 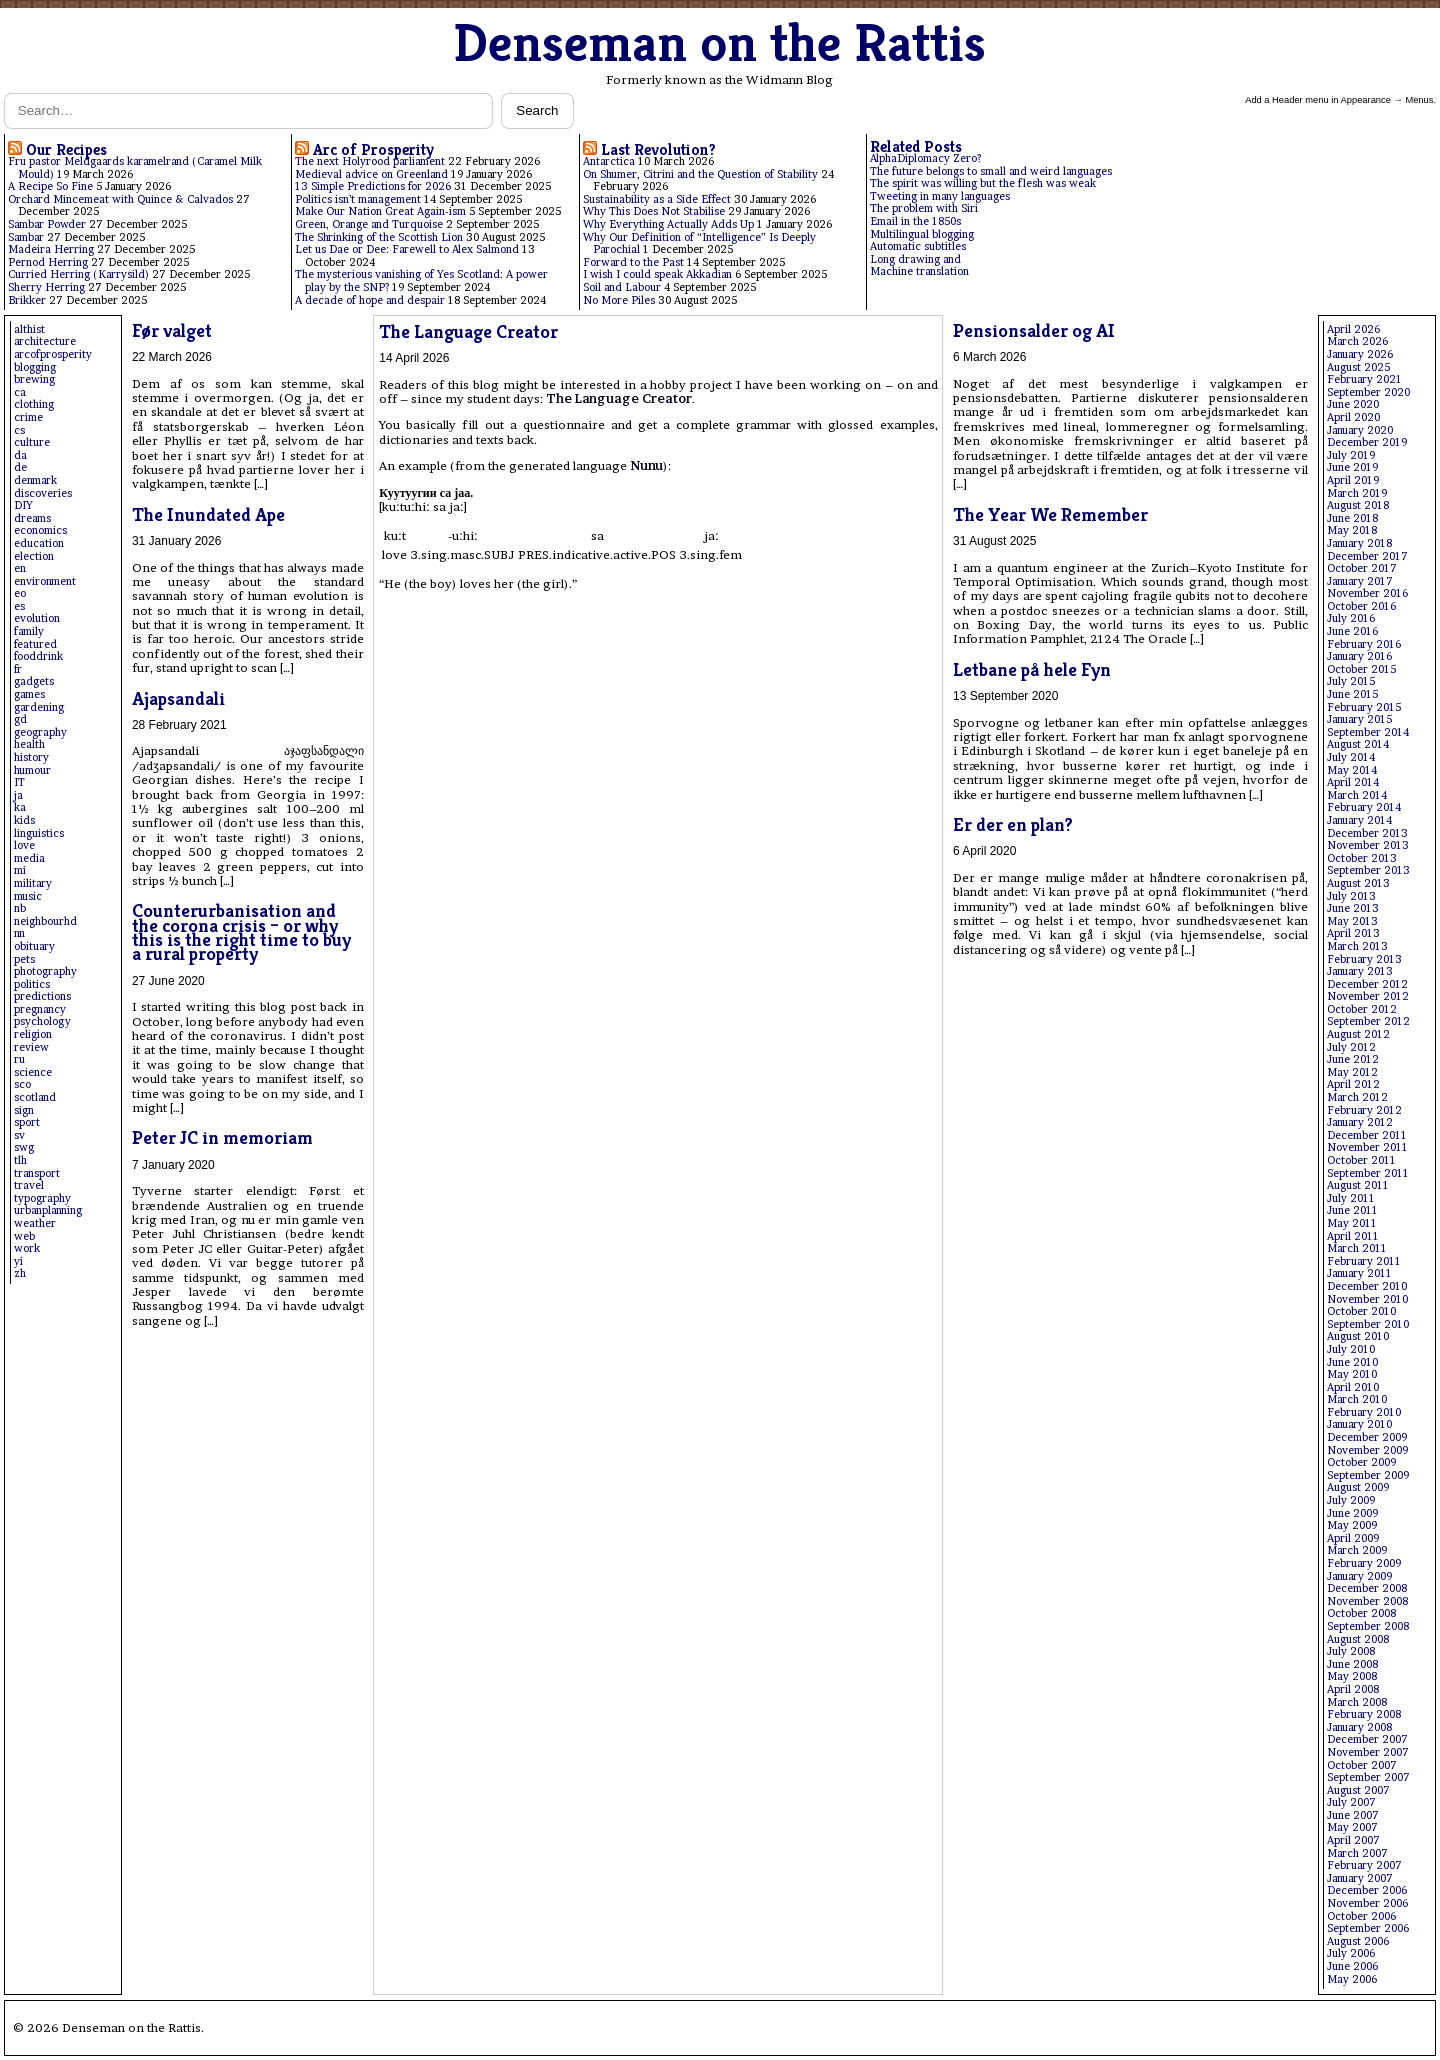 What do you see at coordinates (370, 161) in the screenshot?
I see `The next Holyrood parliament` at bounding box center [370, 161].